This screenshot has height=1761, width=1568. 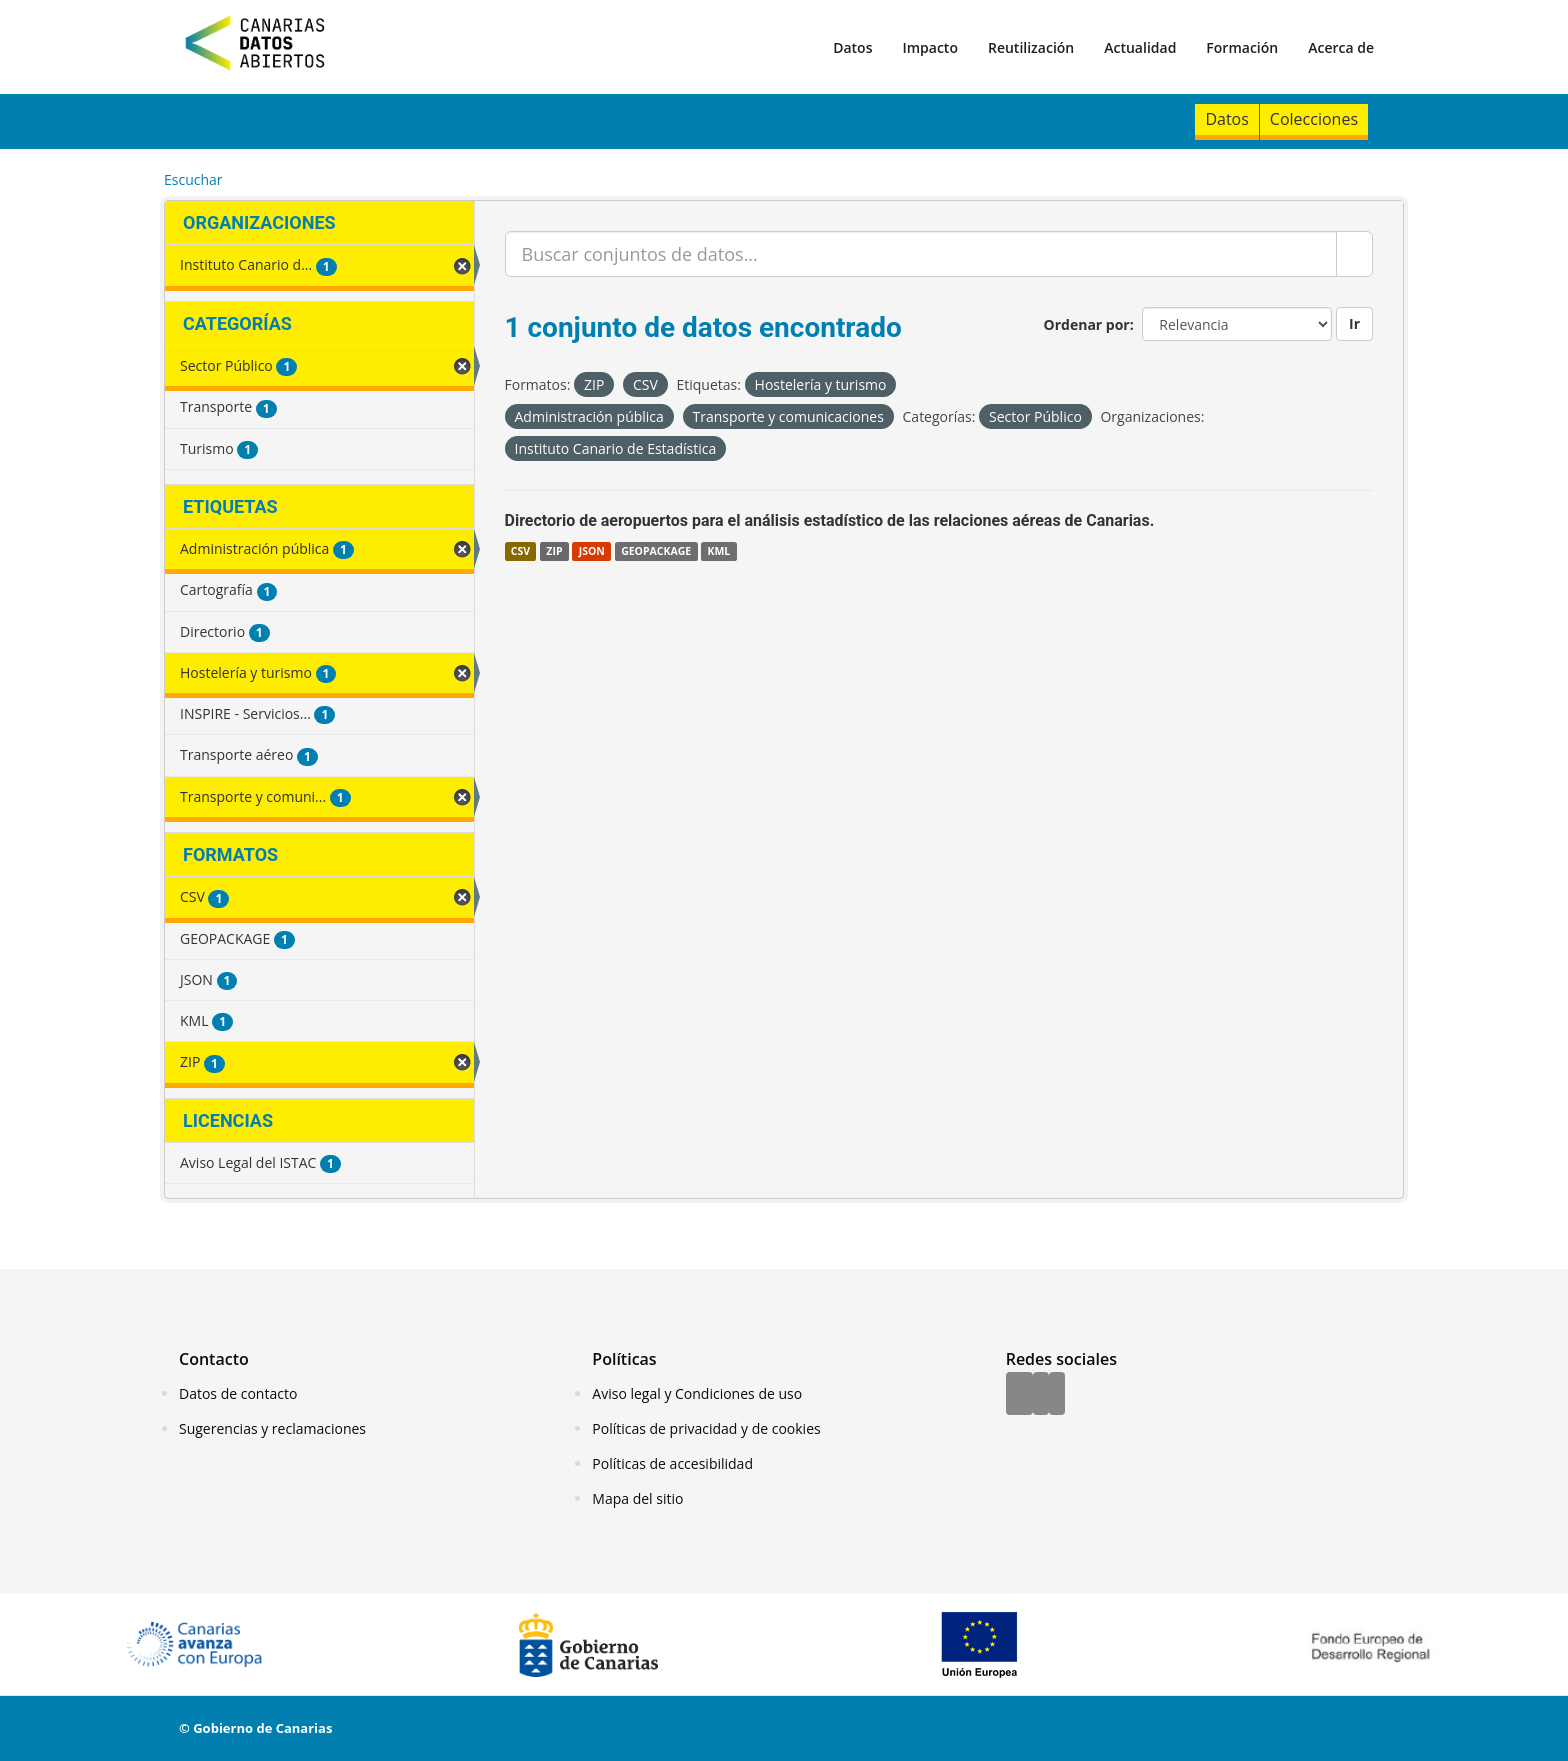 What do you see at coordinates (830, 520) in the screenshot?
I see `Directorio de aeropuertos para el análisis estadístico de las relaciones aéreas de Canarias.` at bounding box center [830, 520].